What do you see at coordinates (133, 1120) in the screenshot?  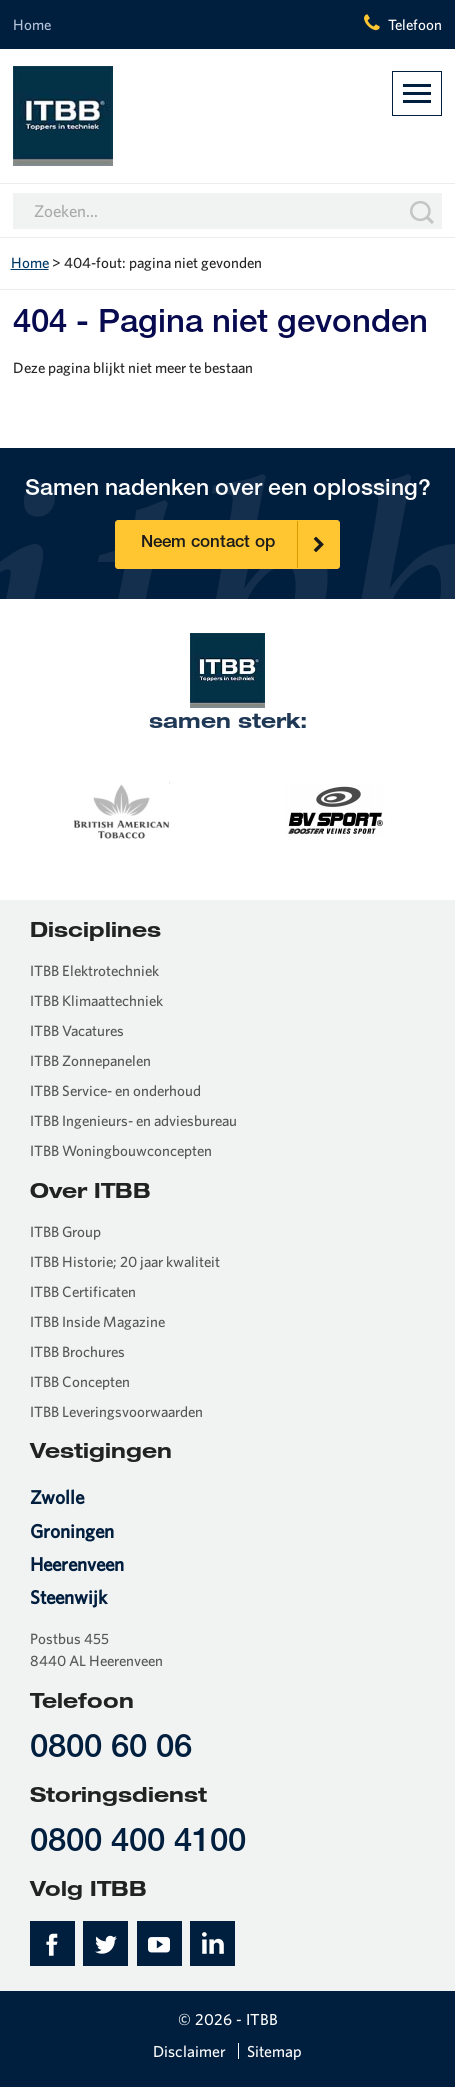 I see `ITBB Ingenieurs- en adviesbureau` at bounding box center [133, 1120].